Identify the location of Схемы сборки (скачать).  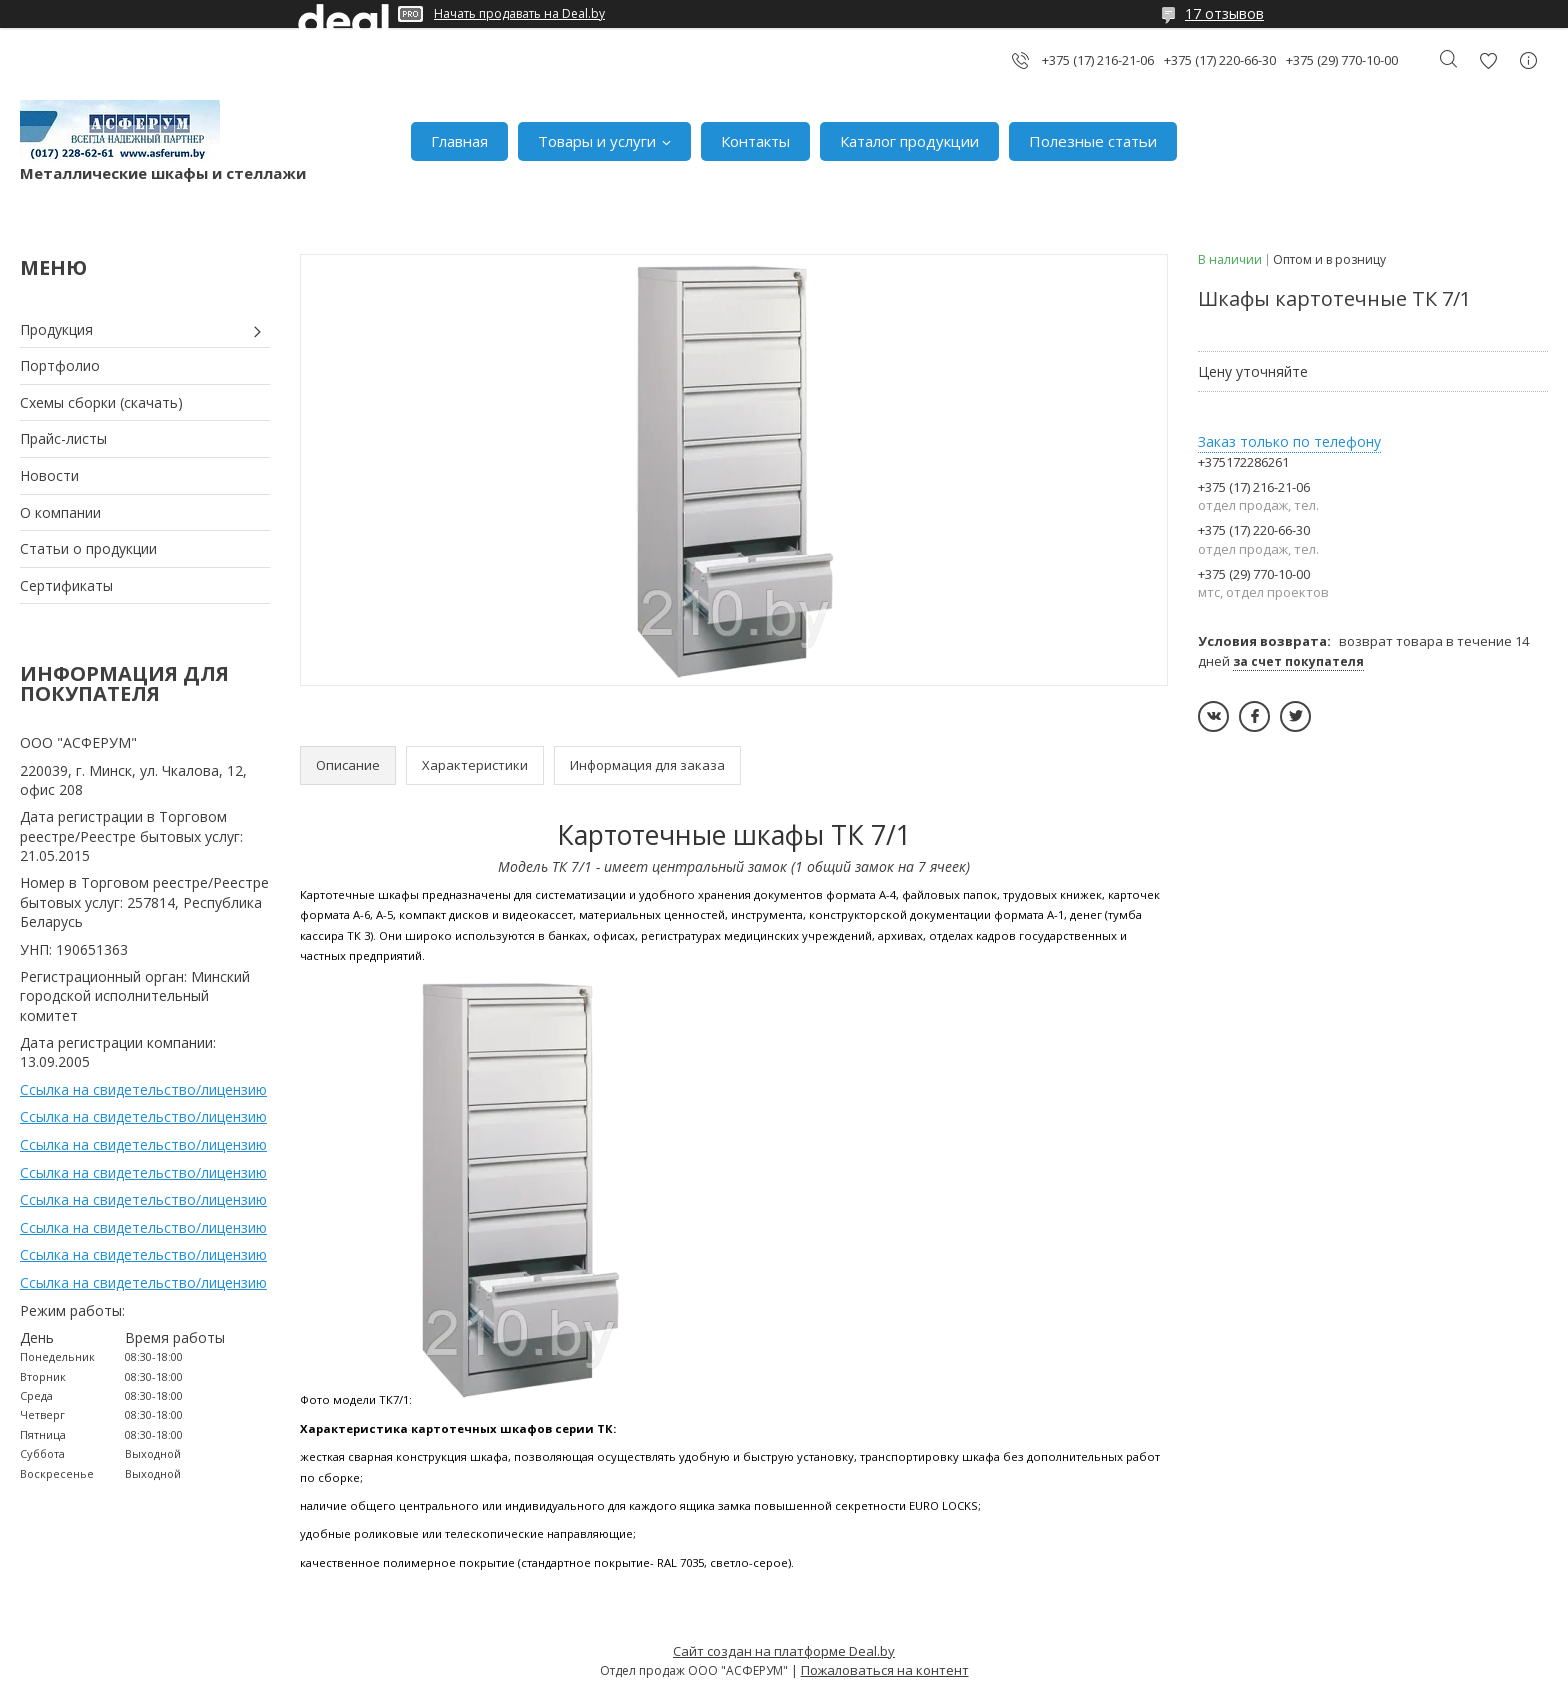
(101, 402).